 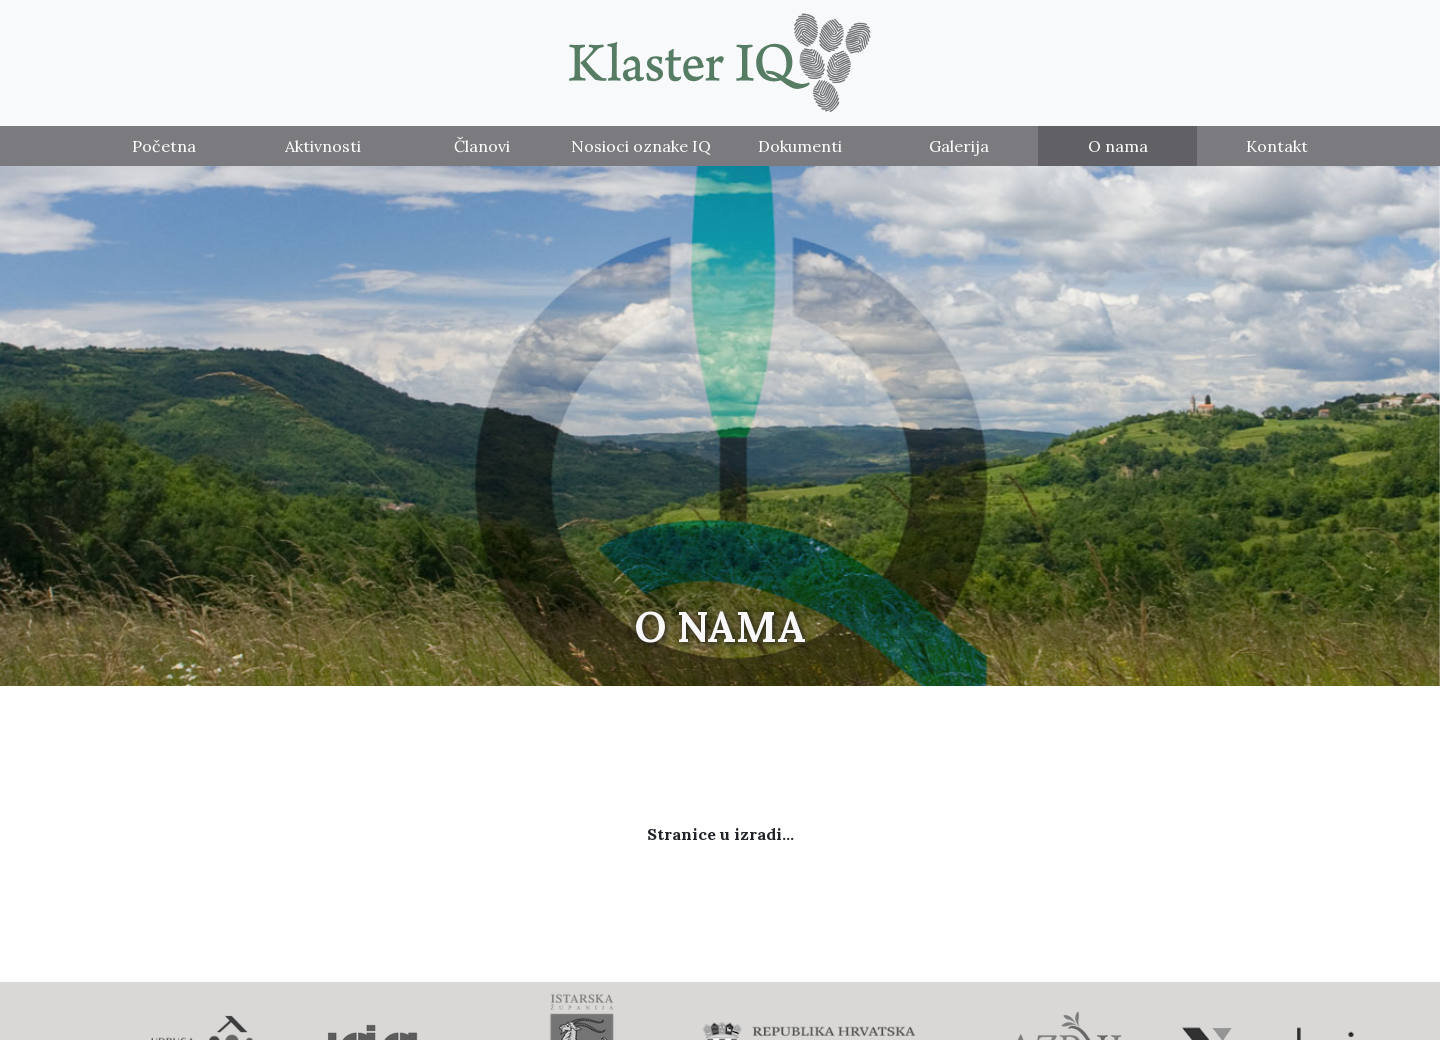 I want to click on Aktivnosti, so click(x=323, y=146).